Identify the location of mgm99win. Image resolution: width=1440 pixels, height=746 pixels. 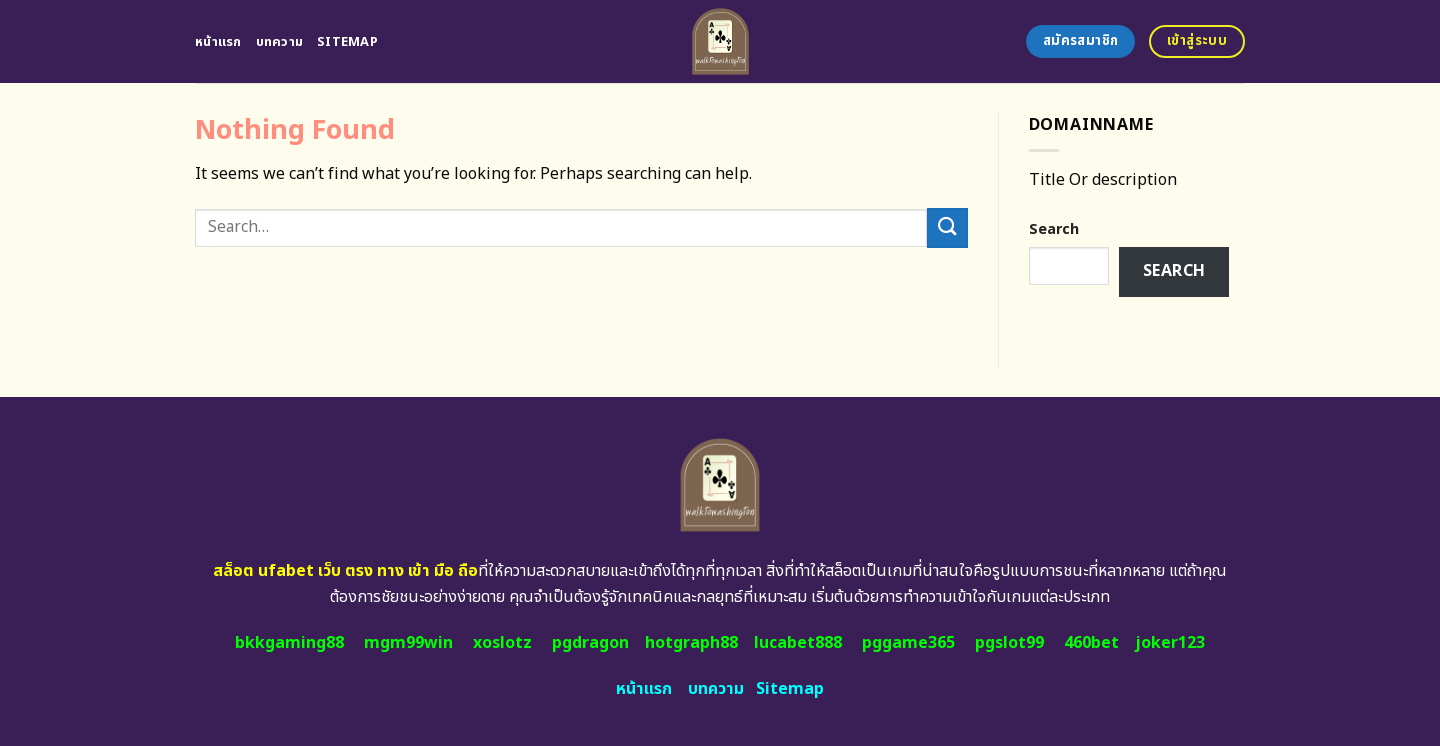
(408, 643).